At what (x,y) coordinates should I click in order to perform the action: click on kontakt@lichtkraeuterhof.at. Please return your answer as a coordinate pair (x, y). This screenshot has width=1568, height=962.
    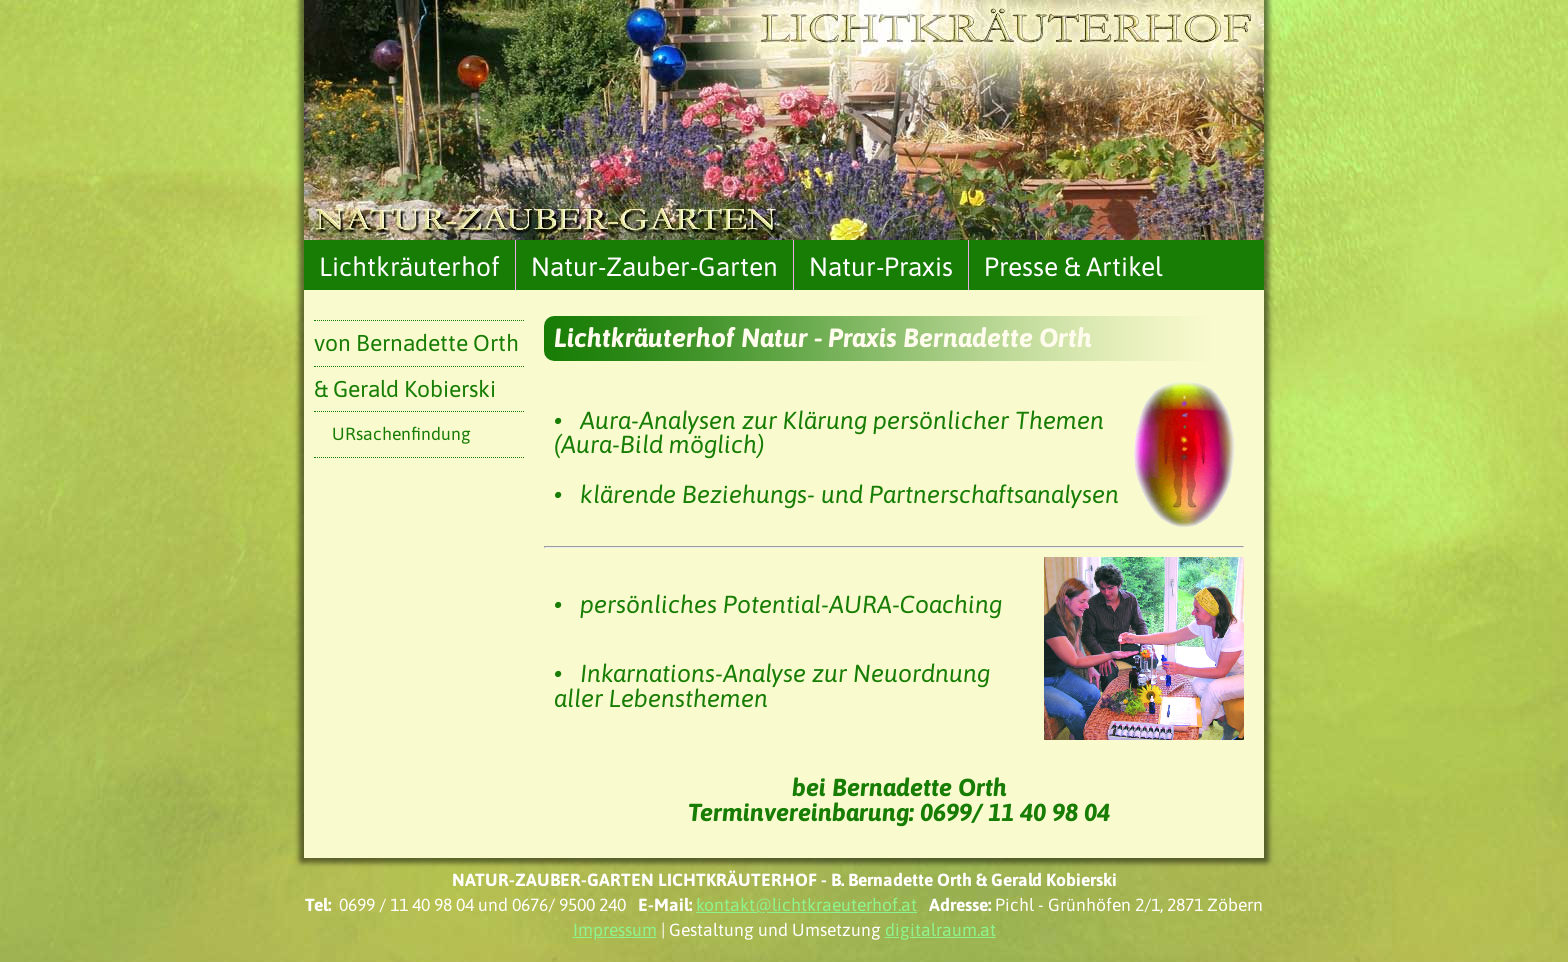
    Looking at the image, I should click on (806, 905).